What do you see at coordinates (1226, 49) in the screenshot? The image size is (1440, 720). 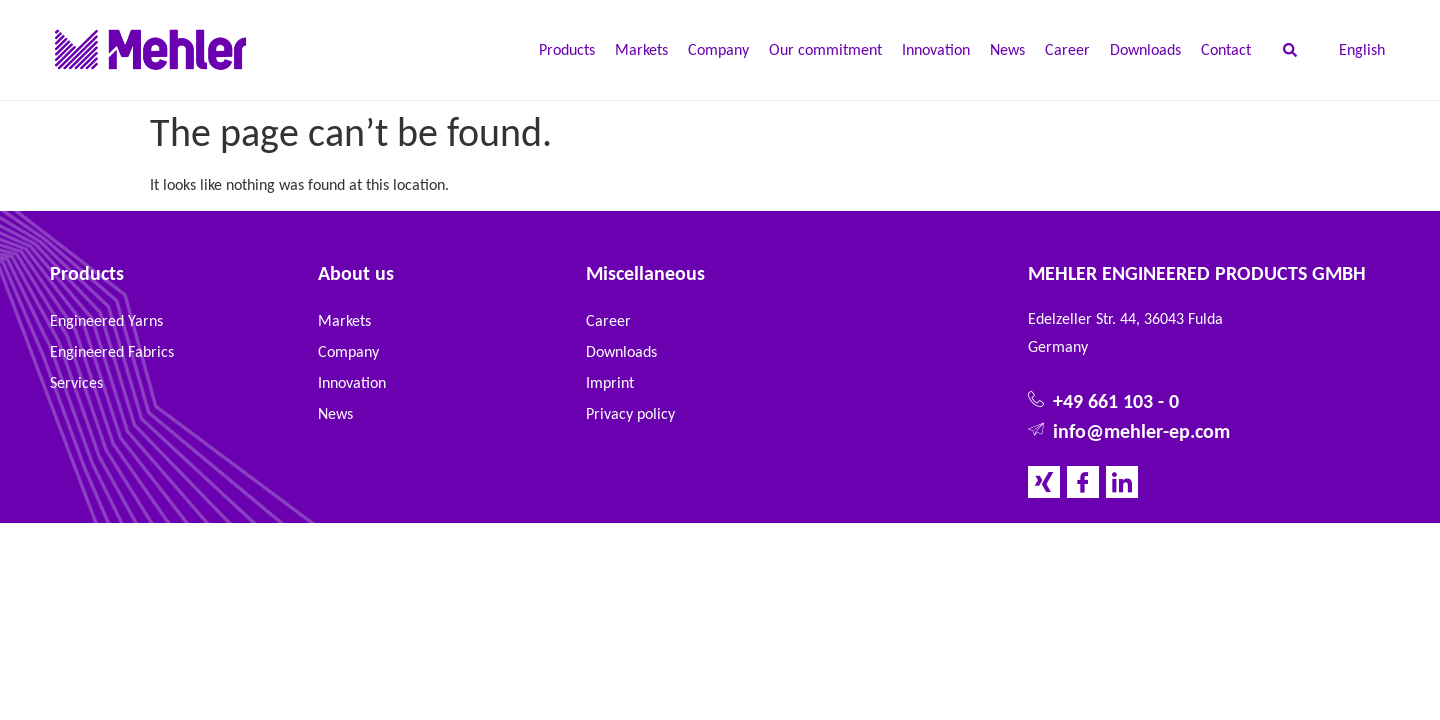 I see `Contact` at bounding box center [1226, 49].